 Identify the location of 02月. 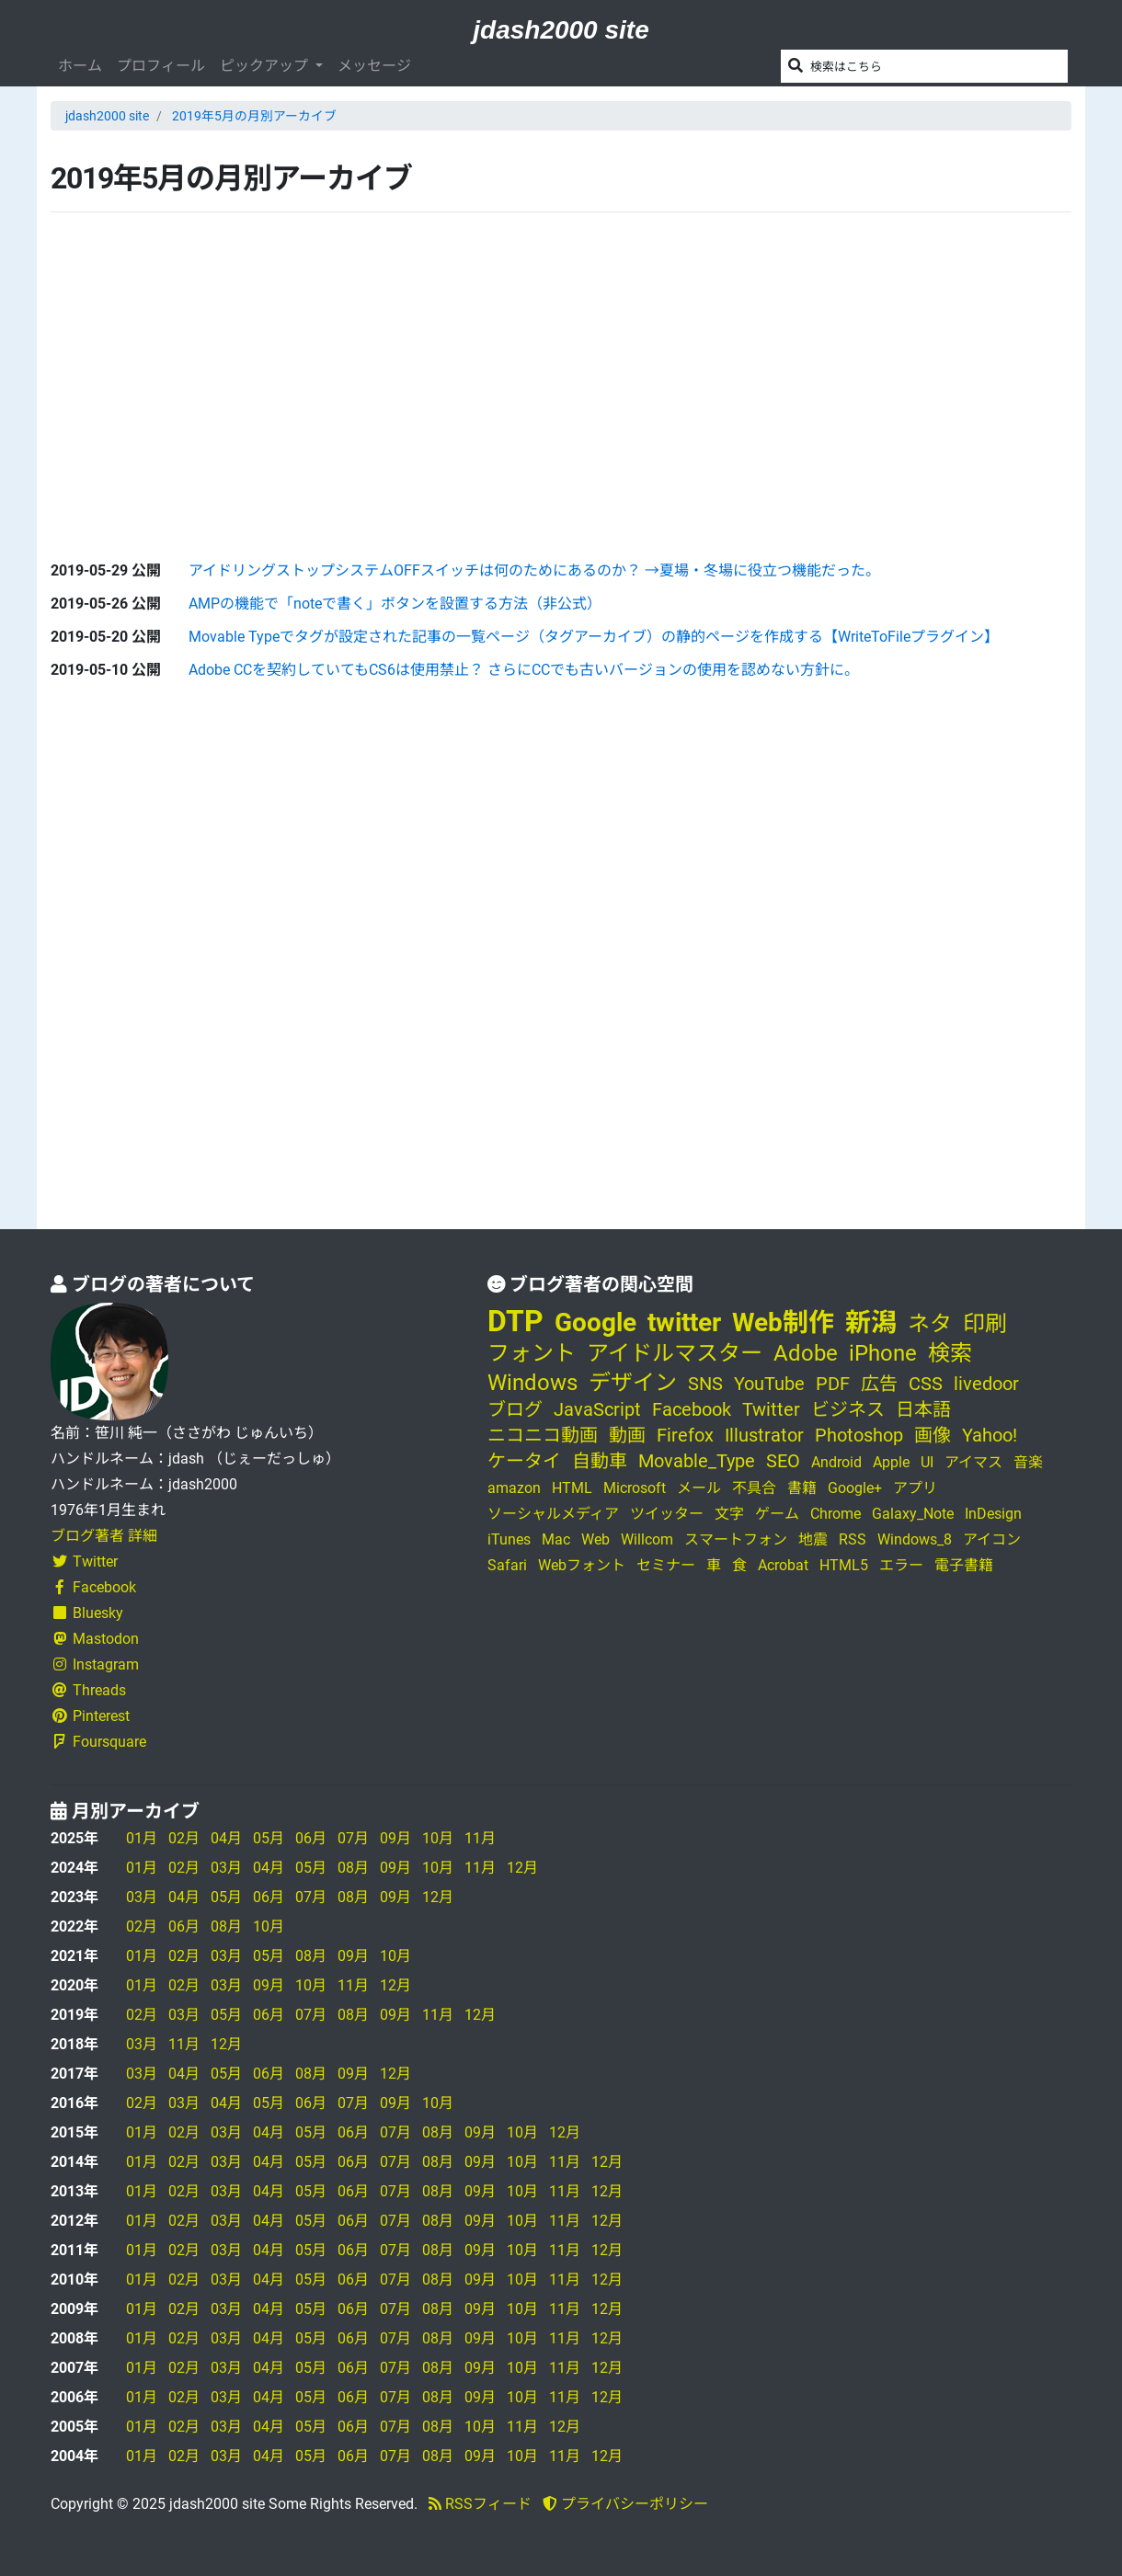
(184, 1838).